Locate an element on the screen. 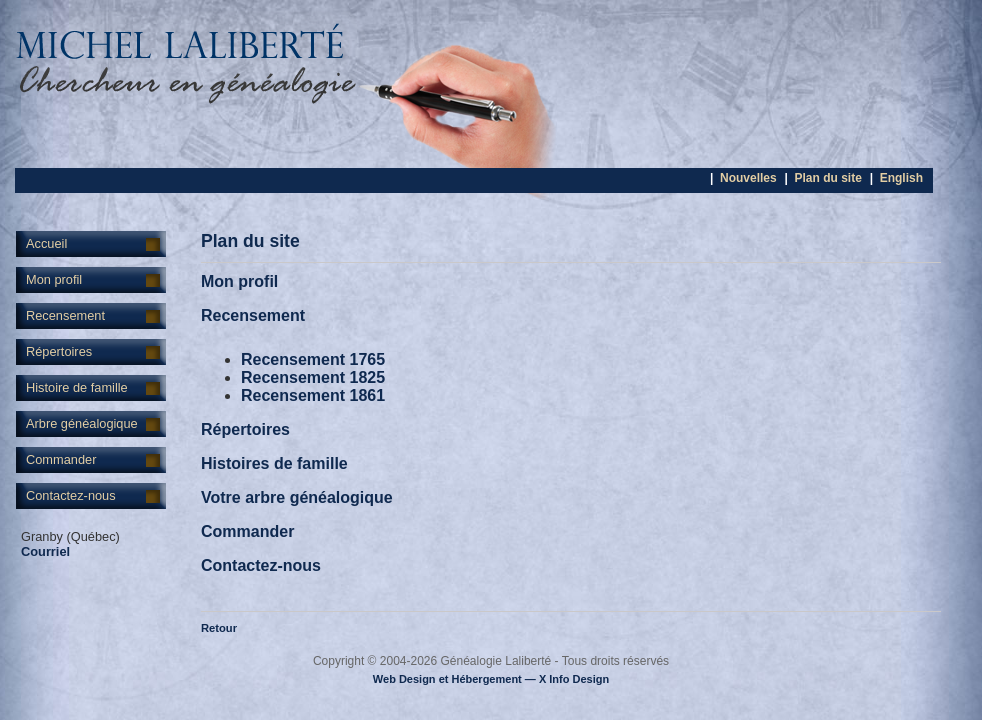 This screenshot has height=720, width=982. Retour is located at coordinates (219, 628).